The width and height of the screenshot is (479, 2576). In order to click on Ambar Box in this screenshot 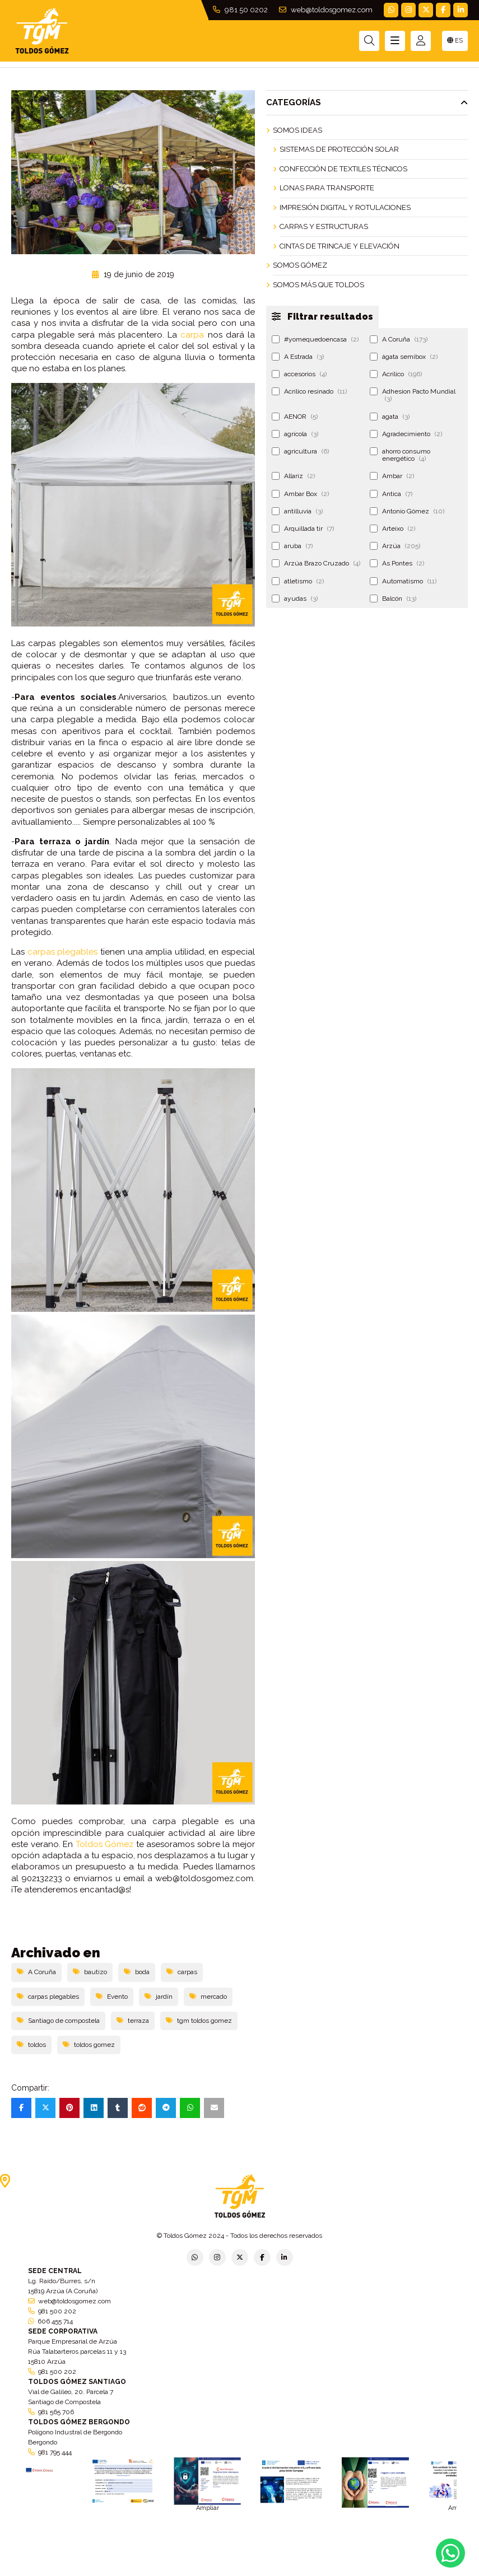, I will do `click(300, 494)`.